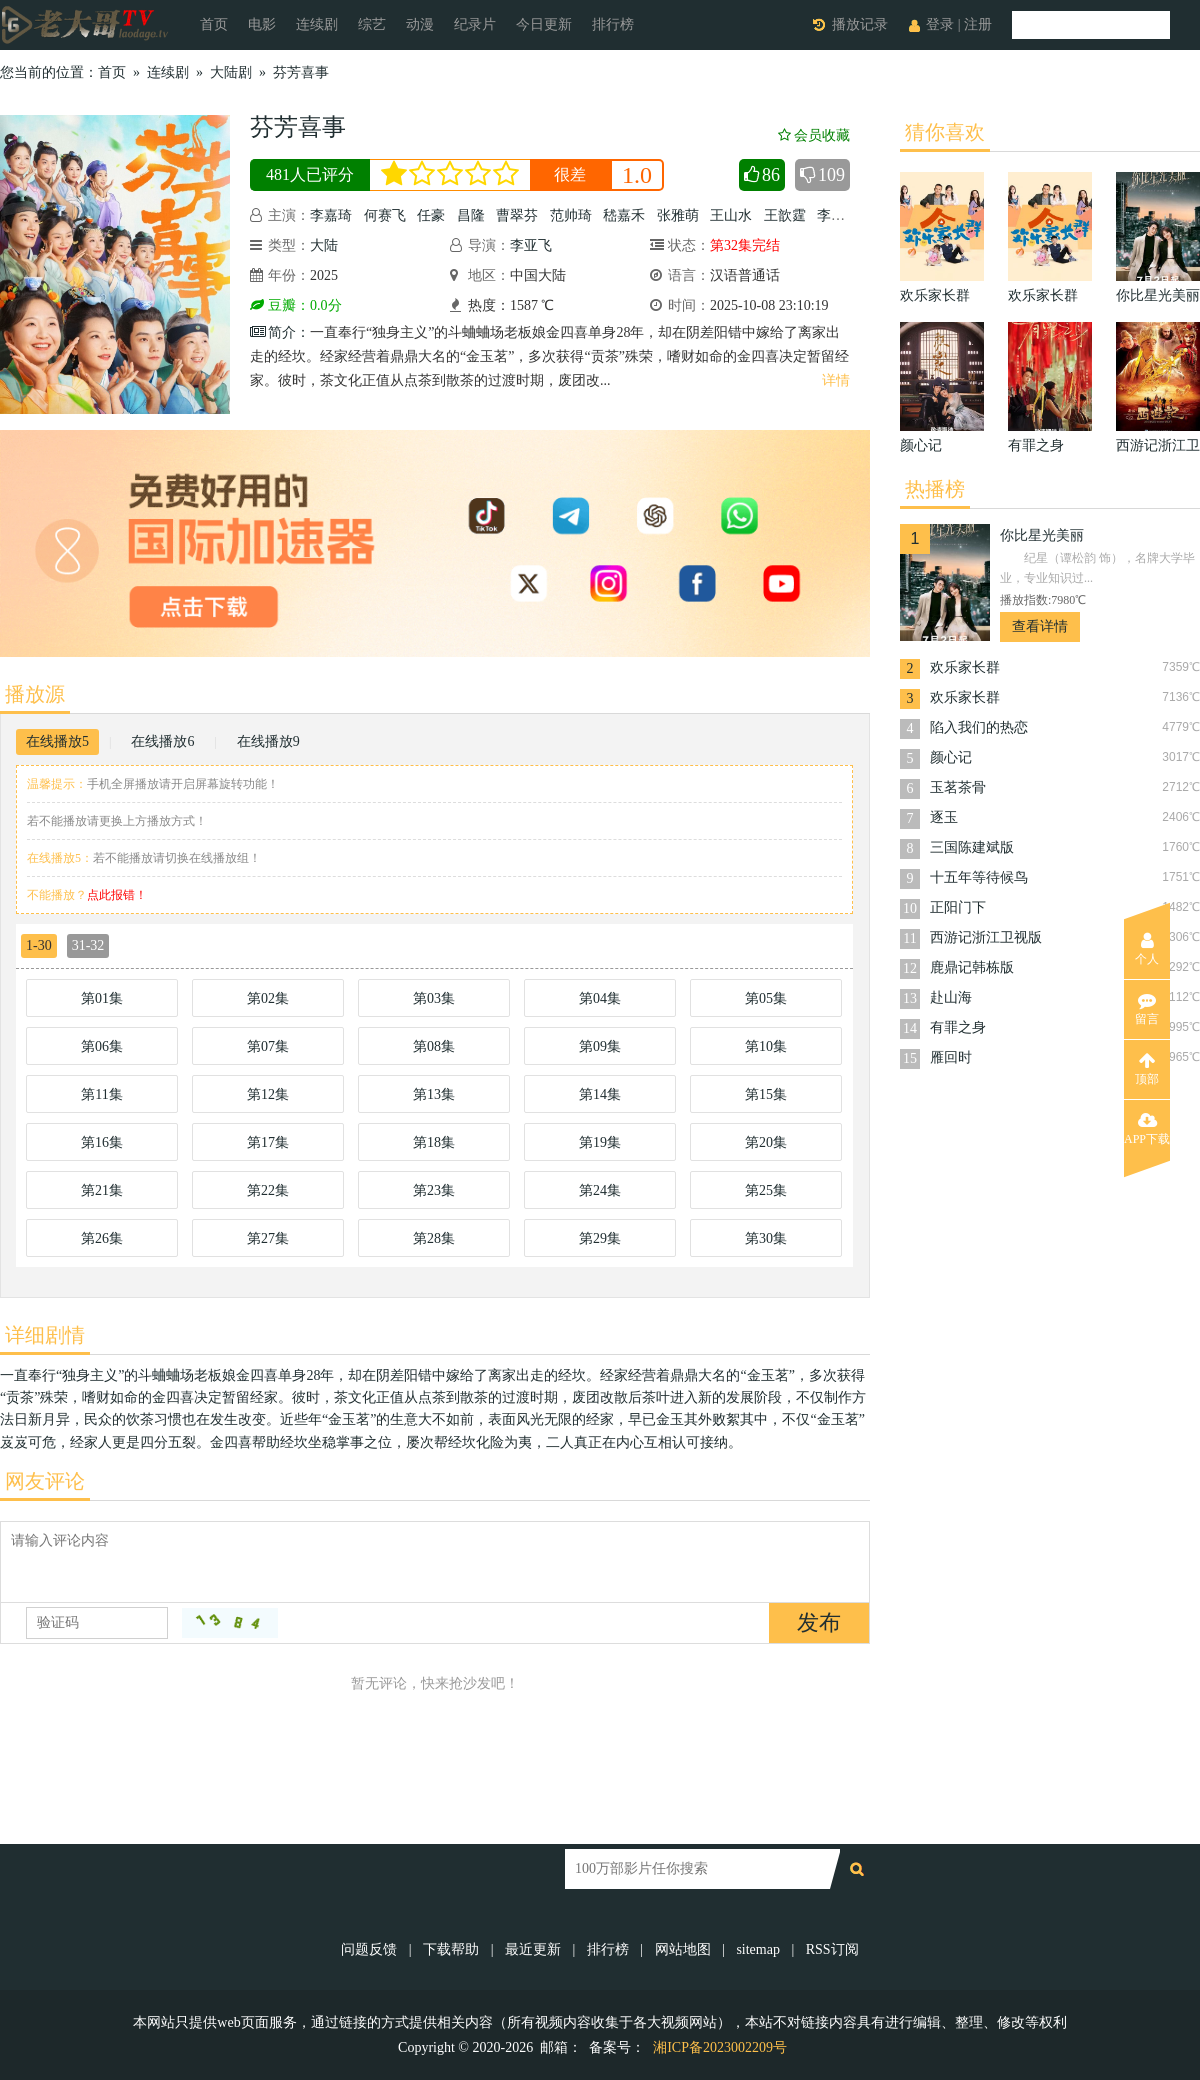  Describe the element at coordinates (1147, 1069) in the screenshot. I see `顶部` at that location.